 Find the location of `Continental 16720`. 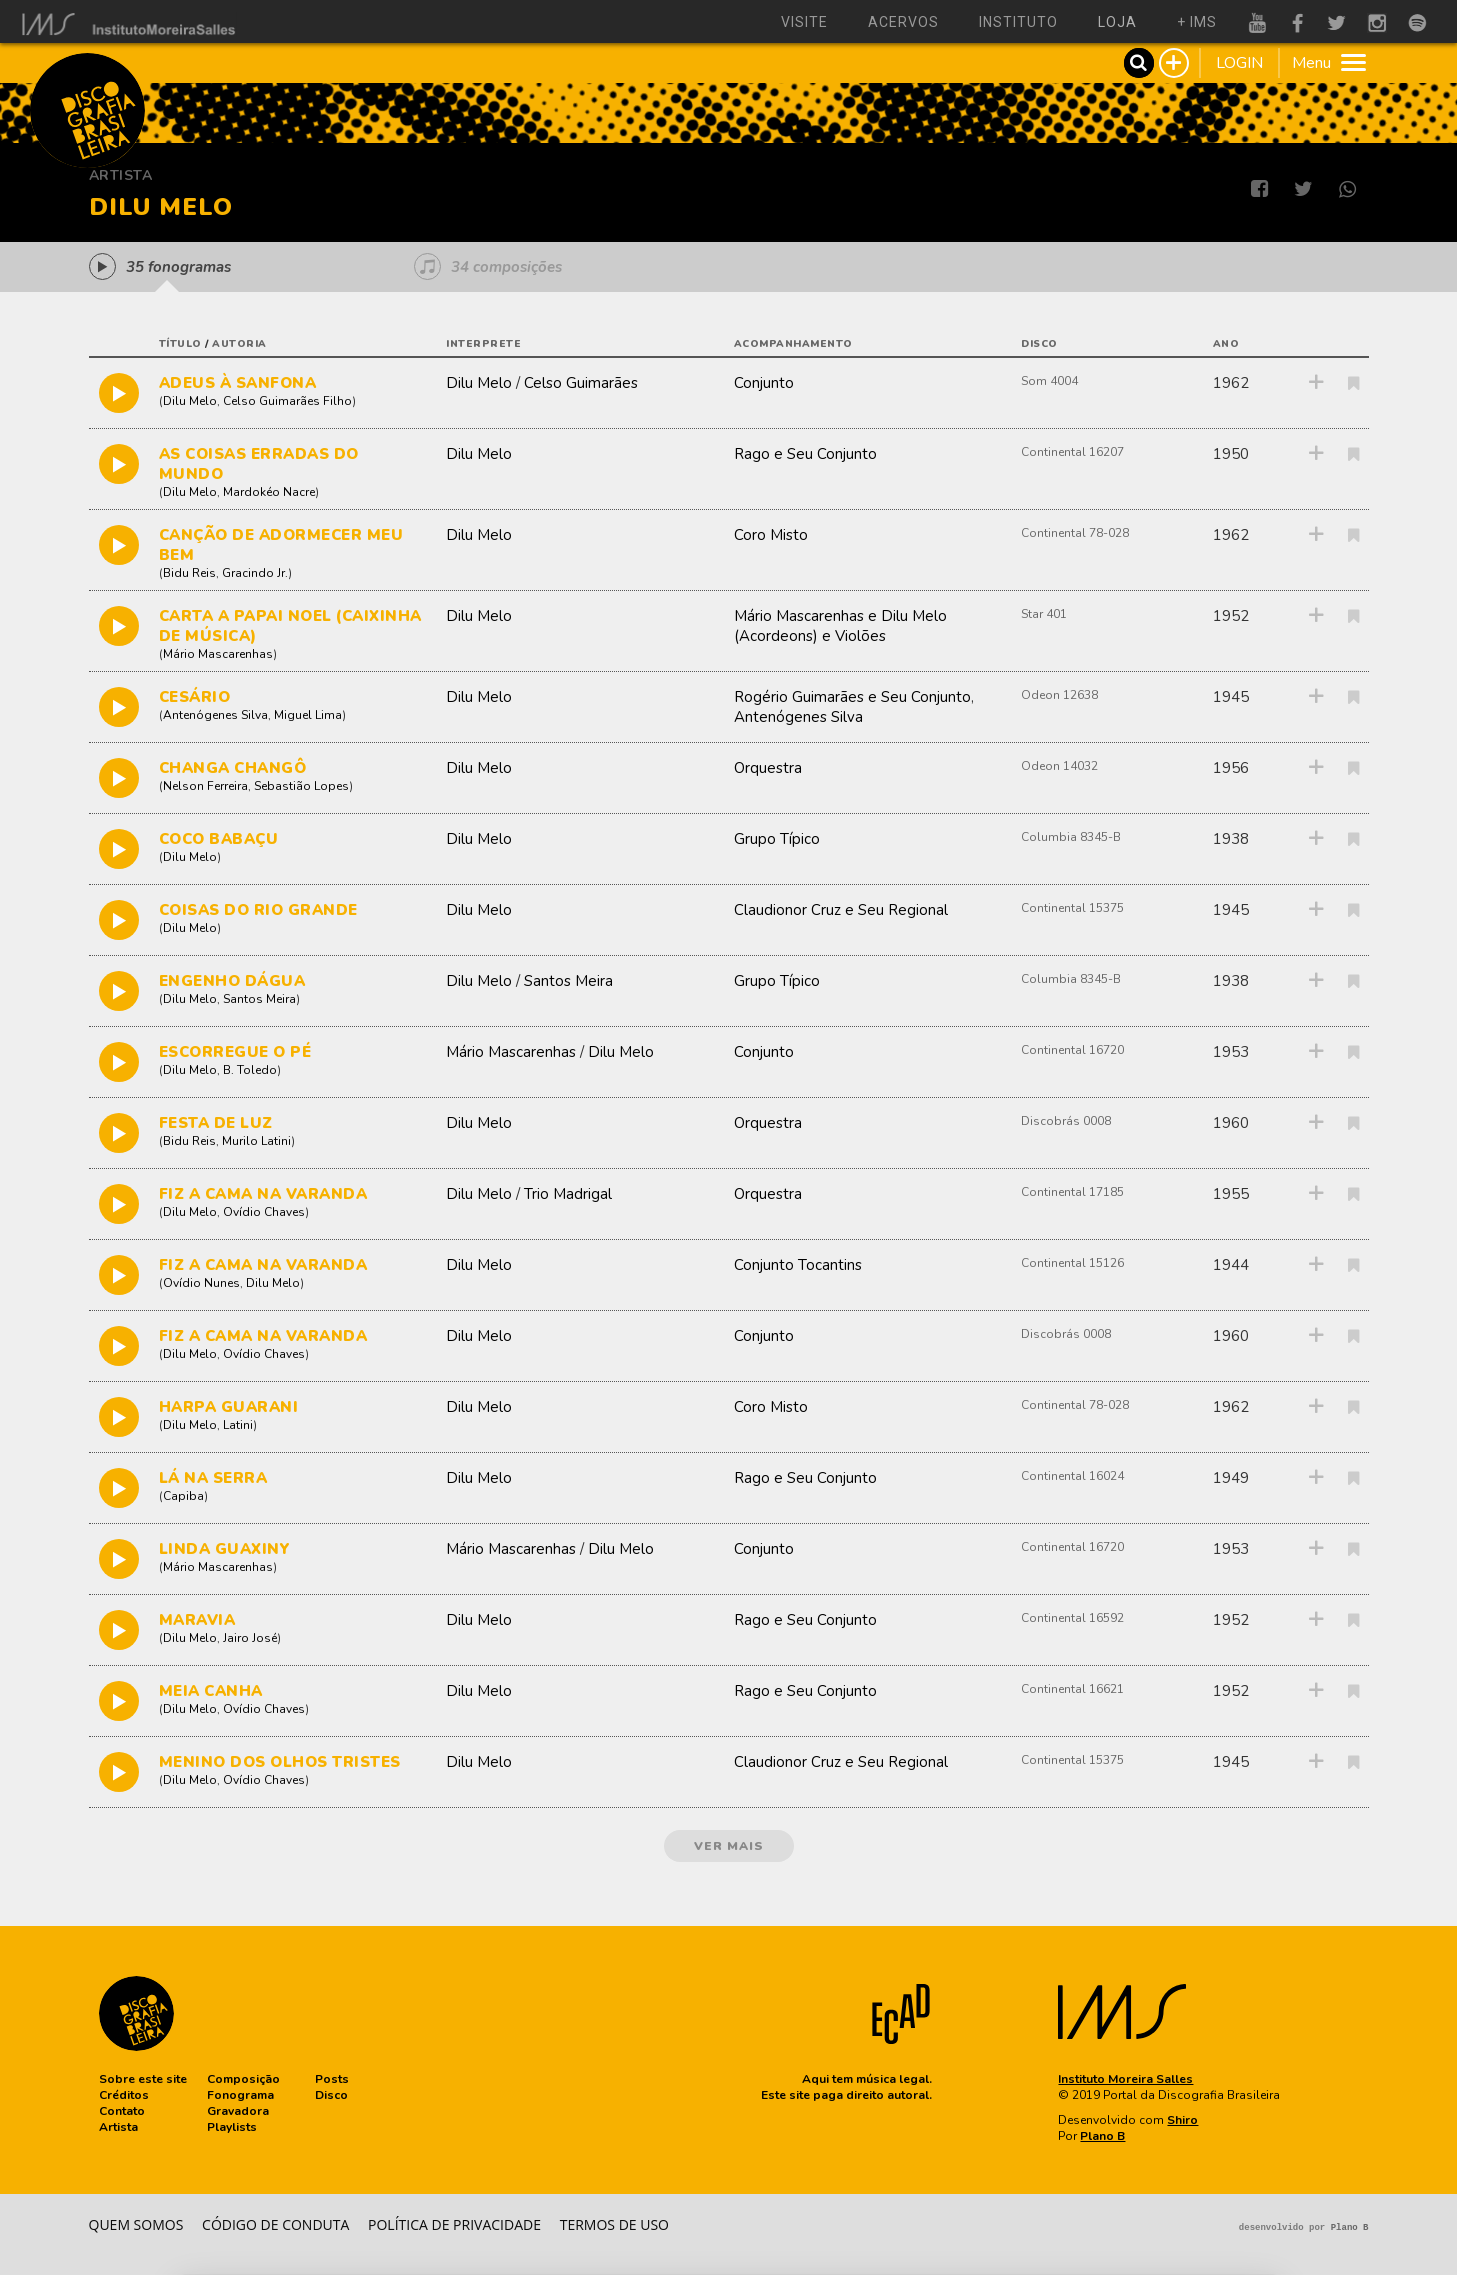

Continental 16720 is located at coordinates (1072, 1050).